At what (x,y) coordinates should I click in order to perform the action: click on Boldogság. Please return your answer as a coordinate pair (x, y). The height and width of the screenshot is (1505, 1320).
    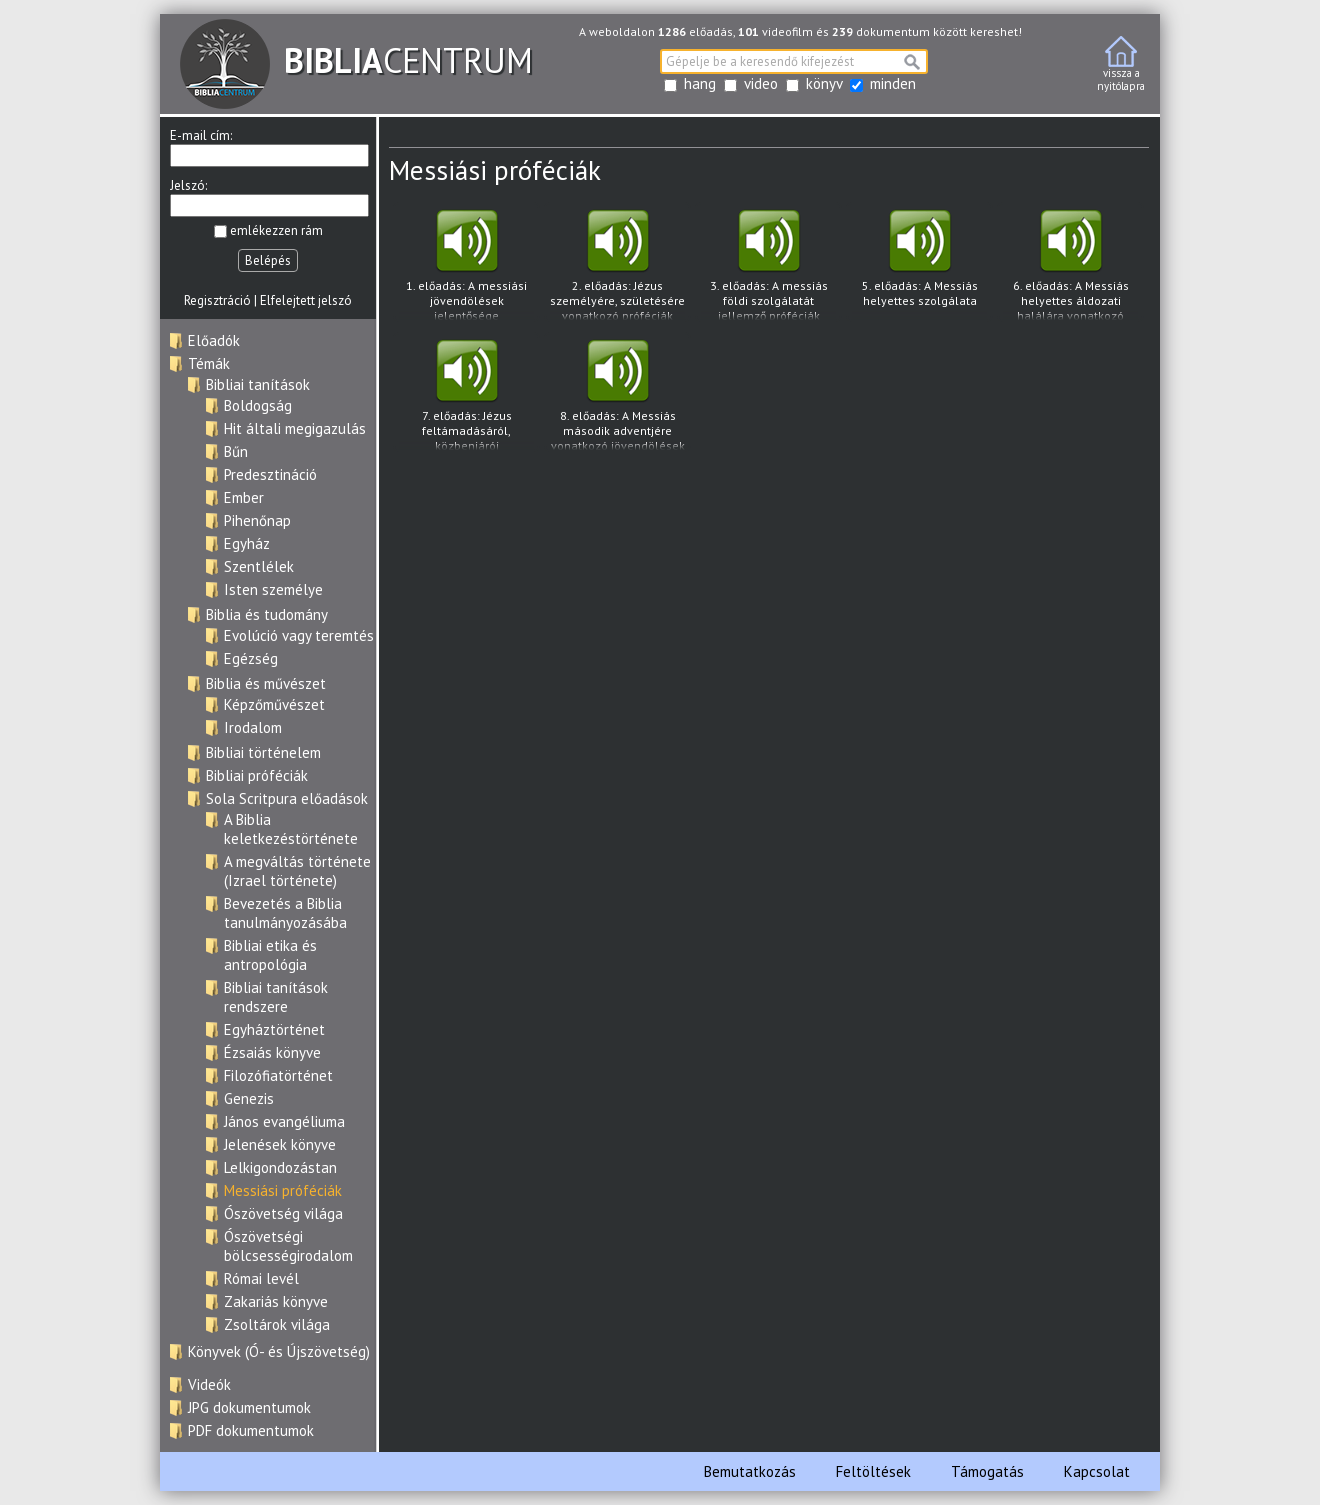
    Looking at the image, I should click on (258, 405).